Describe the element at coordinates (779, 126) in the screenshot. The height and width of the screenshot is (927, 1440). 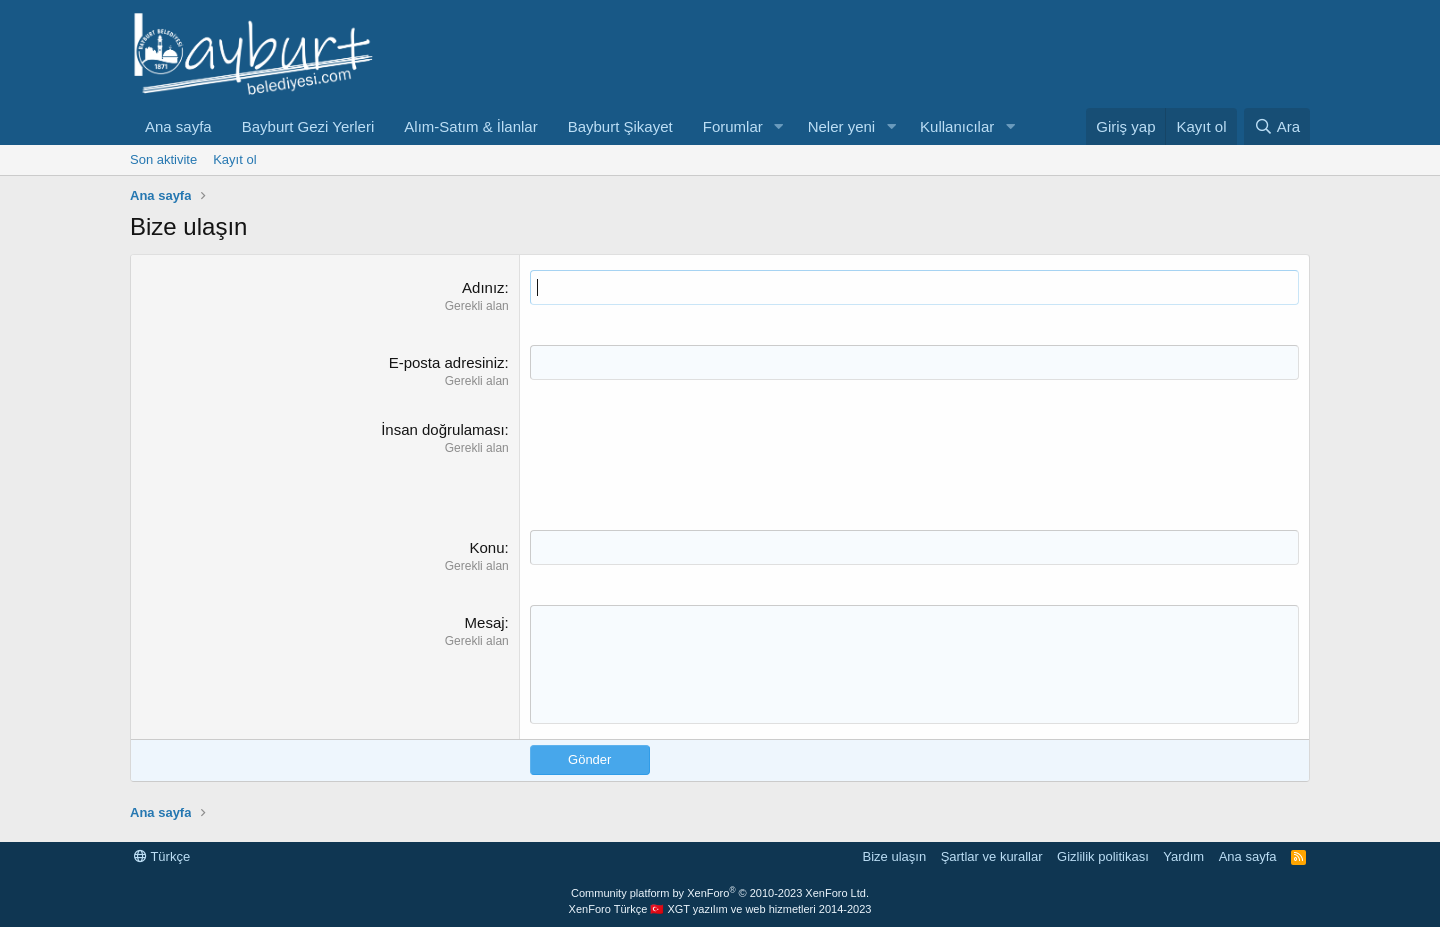
I see `[button]` at that location.